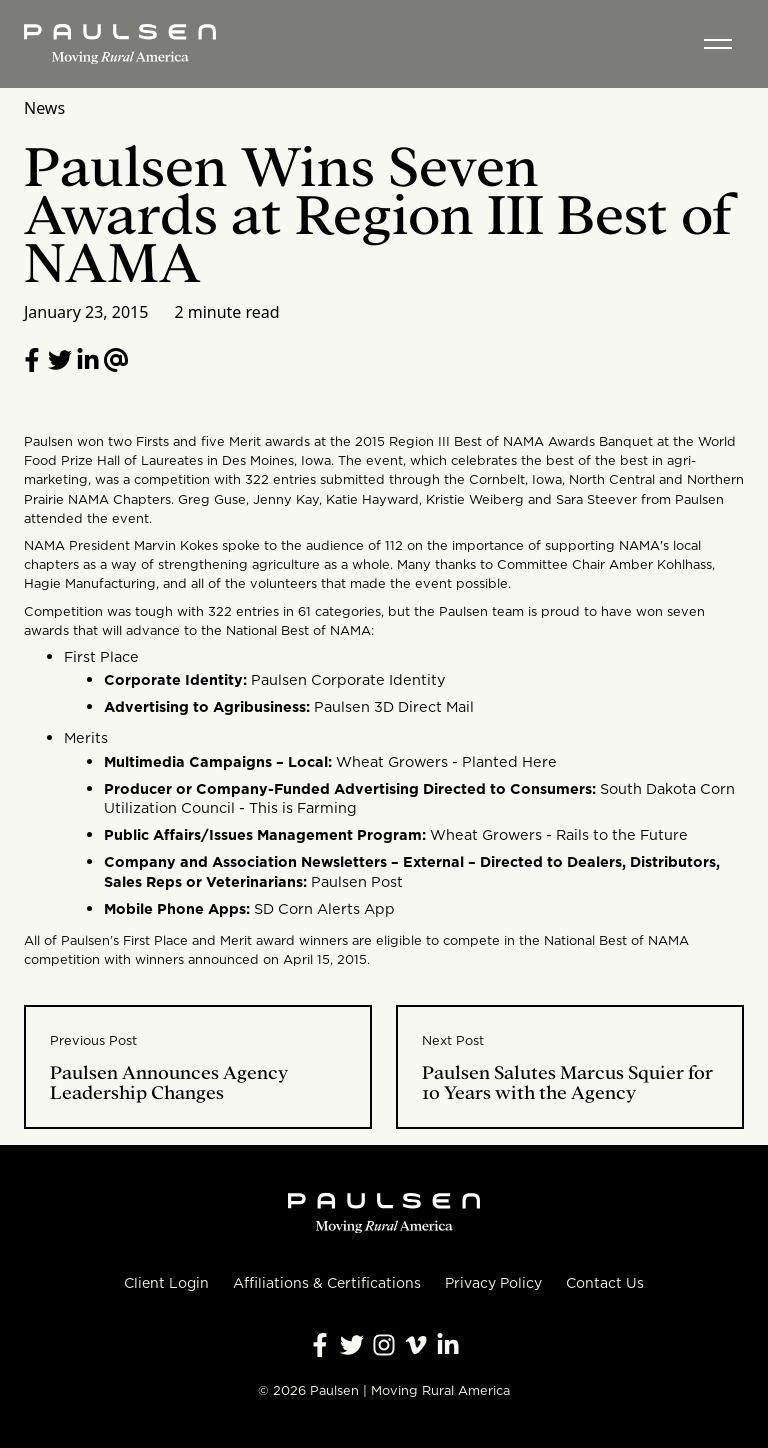 The image size is (768, 1448). Describe the element at coordinates (327, 1283) in the screenshot. I see `Affiliations & Certifications` at that location.